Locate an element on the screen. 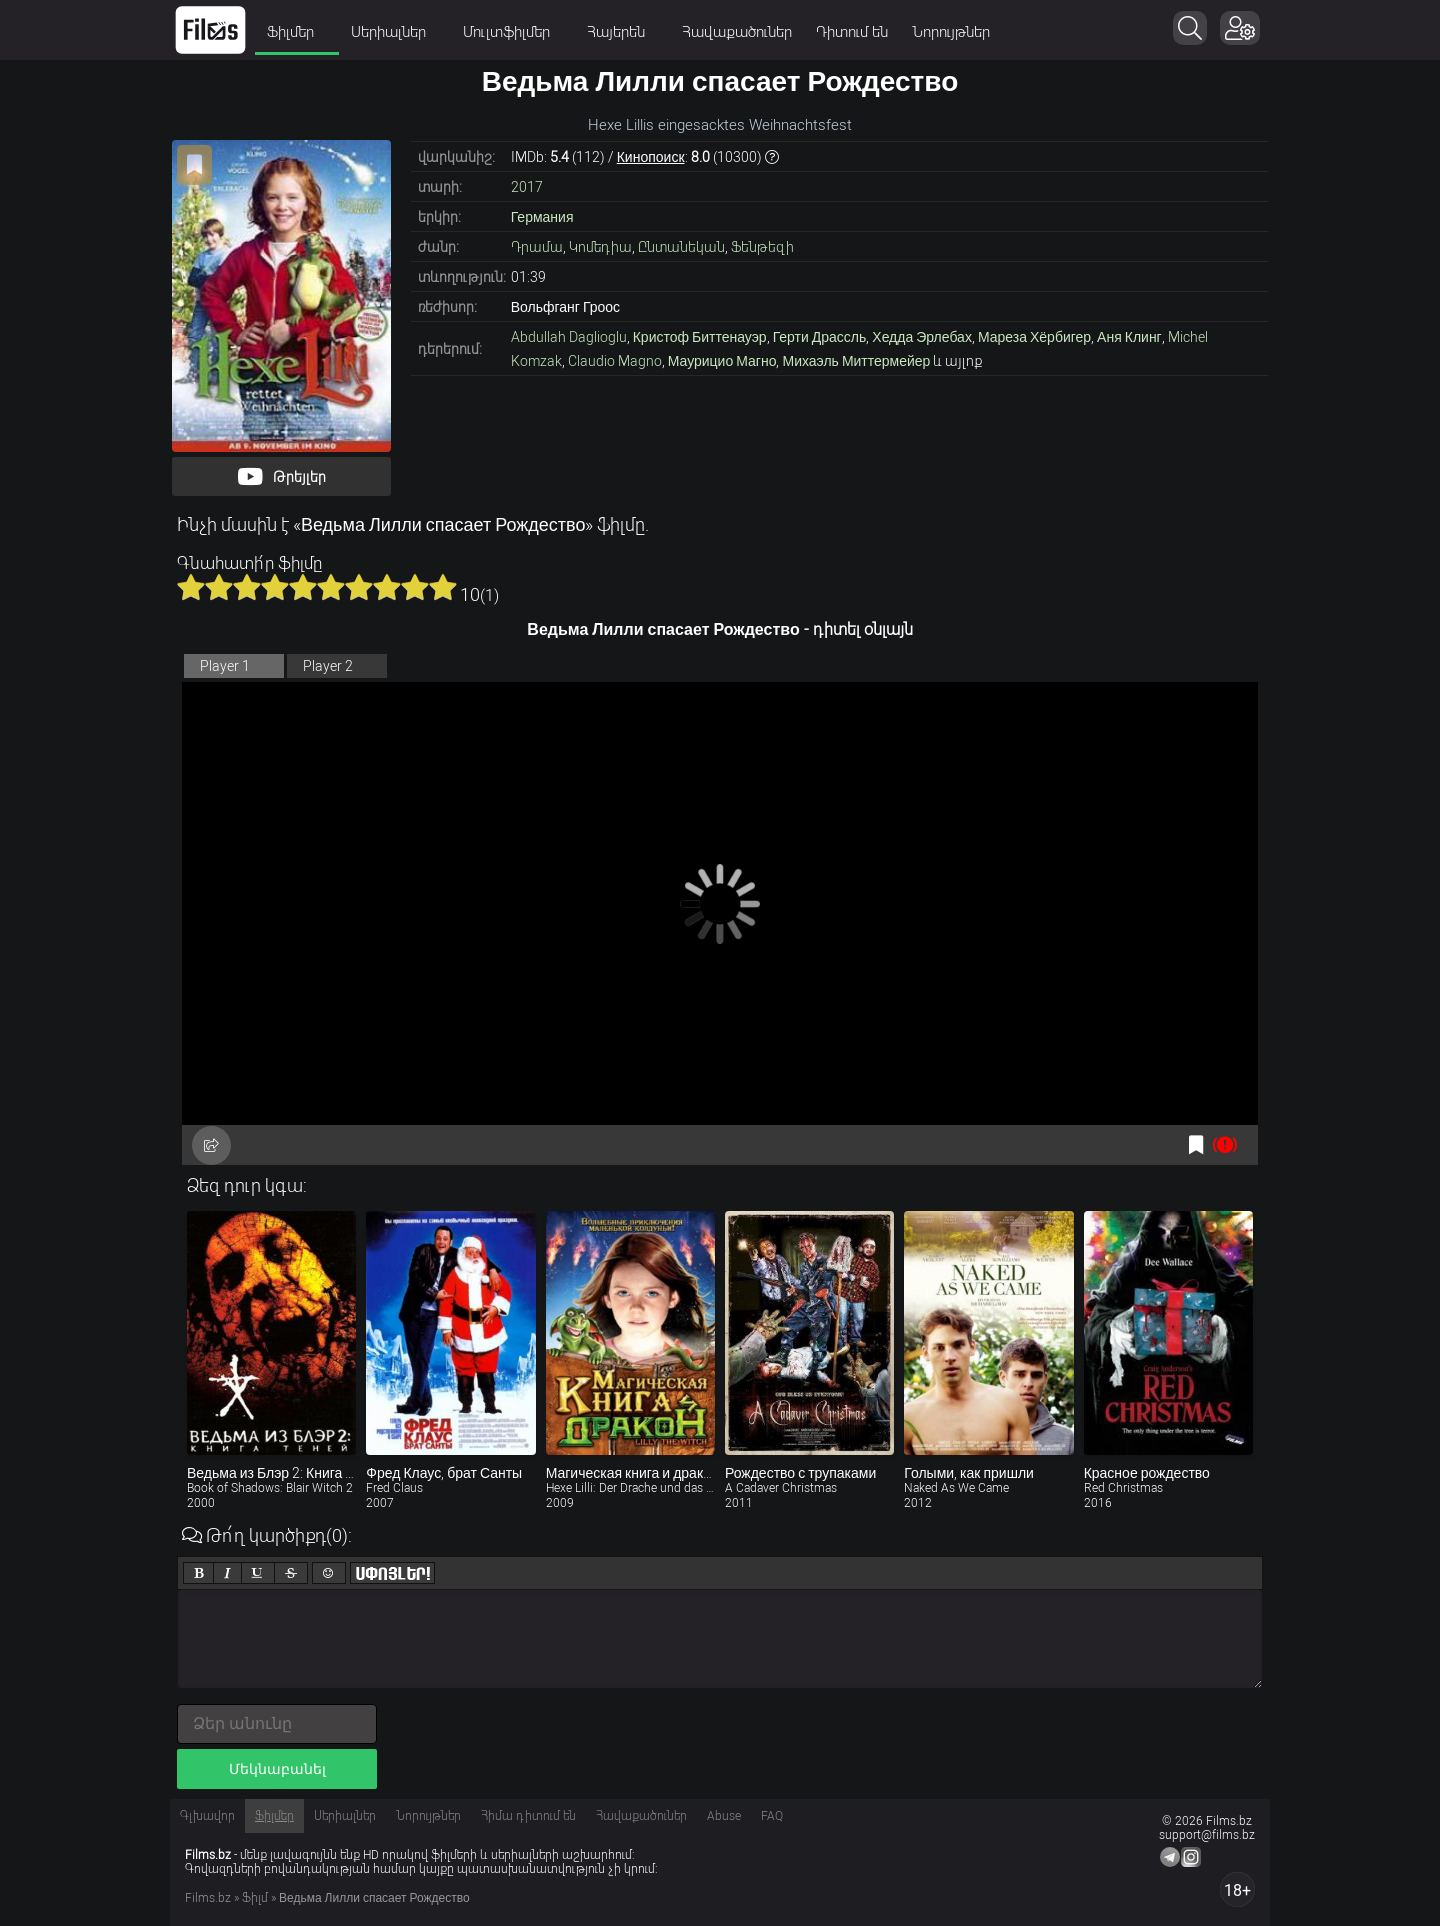  Хедда Эрлебах is located at coordinates (922, 337).